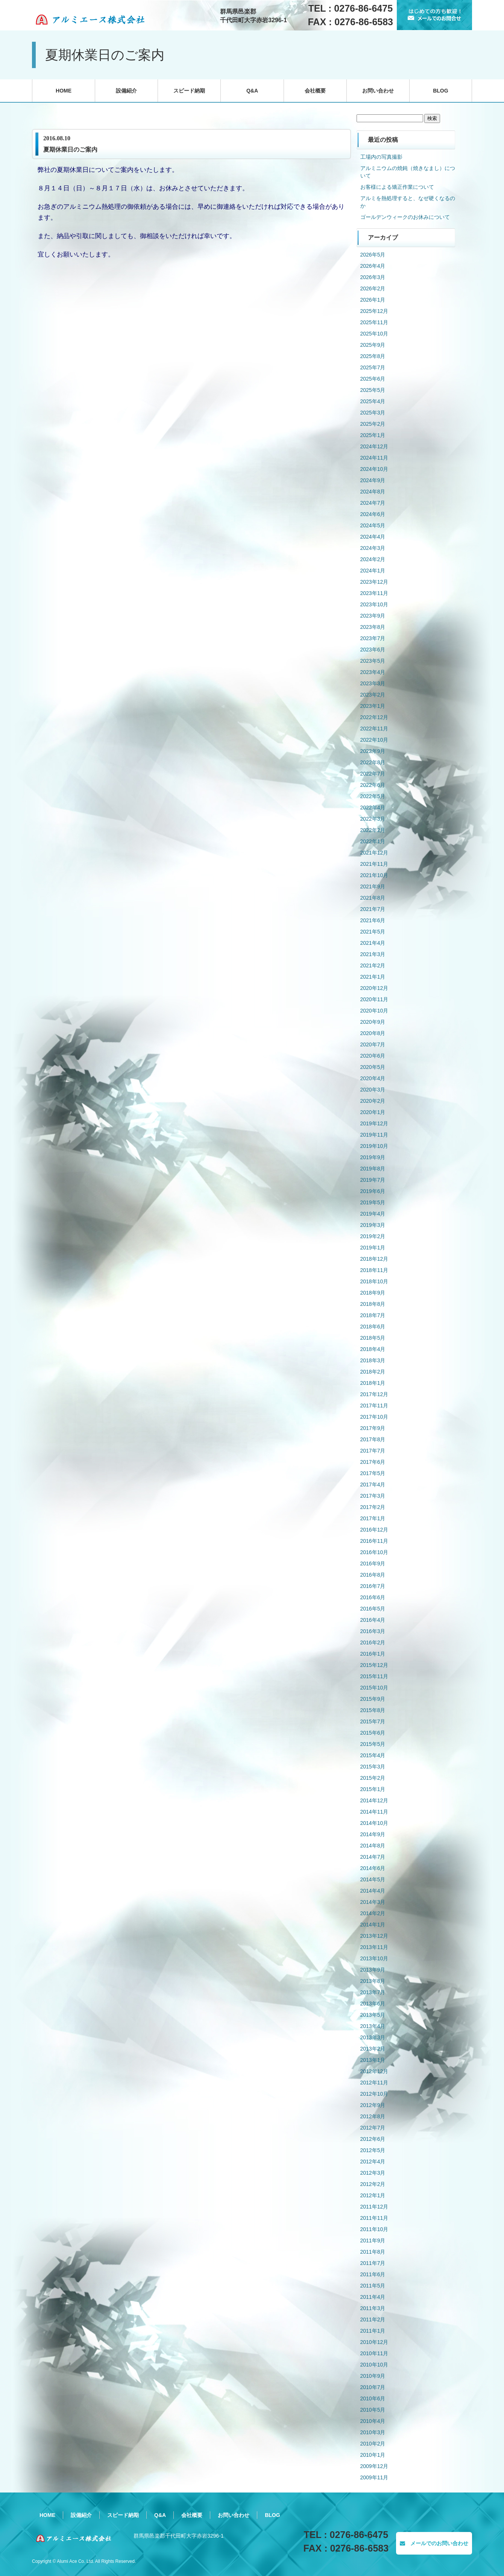 This screenshot has height=2576, width=504. What do you see at coordinates (373, 2319) in the screenshot?
I see `2011年2月` at bounding box center [373, 2319].